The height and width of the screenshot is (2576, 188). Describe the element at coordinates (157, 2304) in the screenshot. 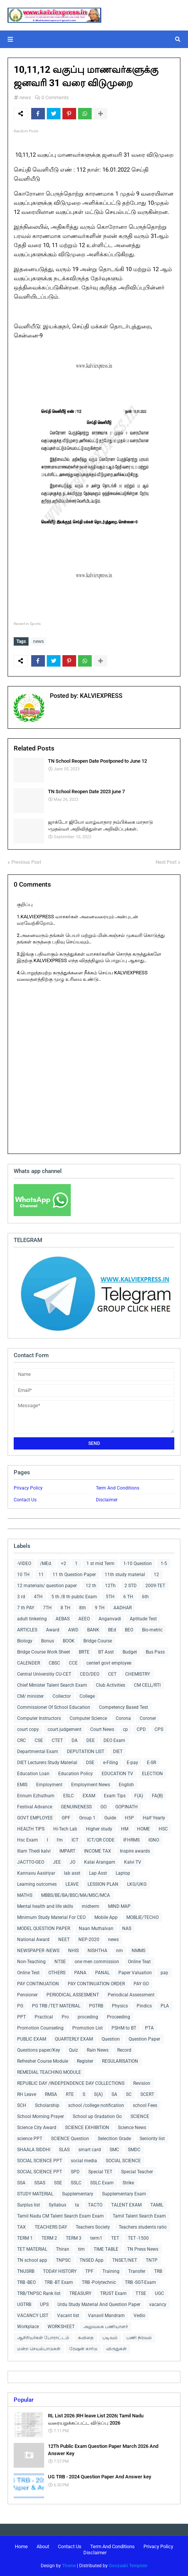

I see `vacancy` at that location.